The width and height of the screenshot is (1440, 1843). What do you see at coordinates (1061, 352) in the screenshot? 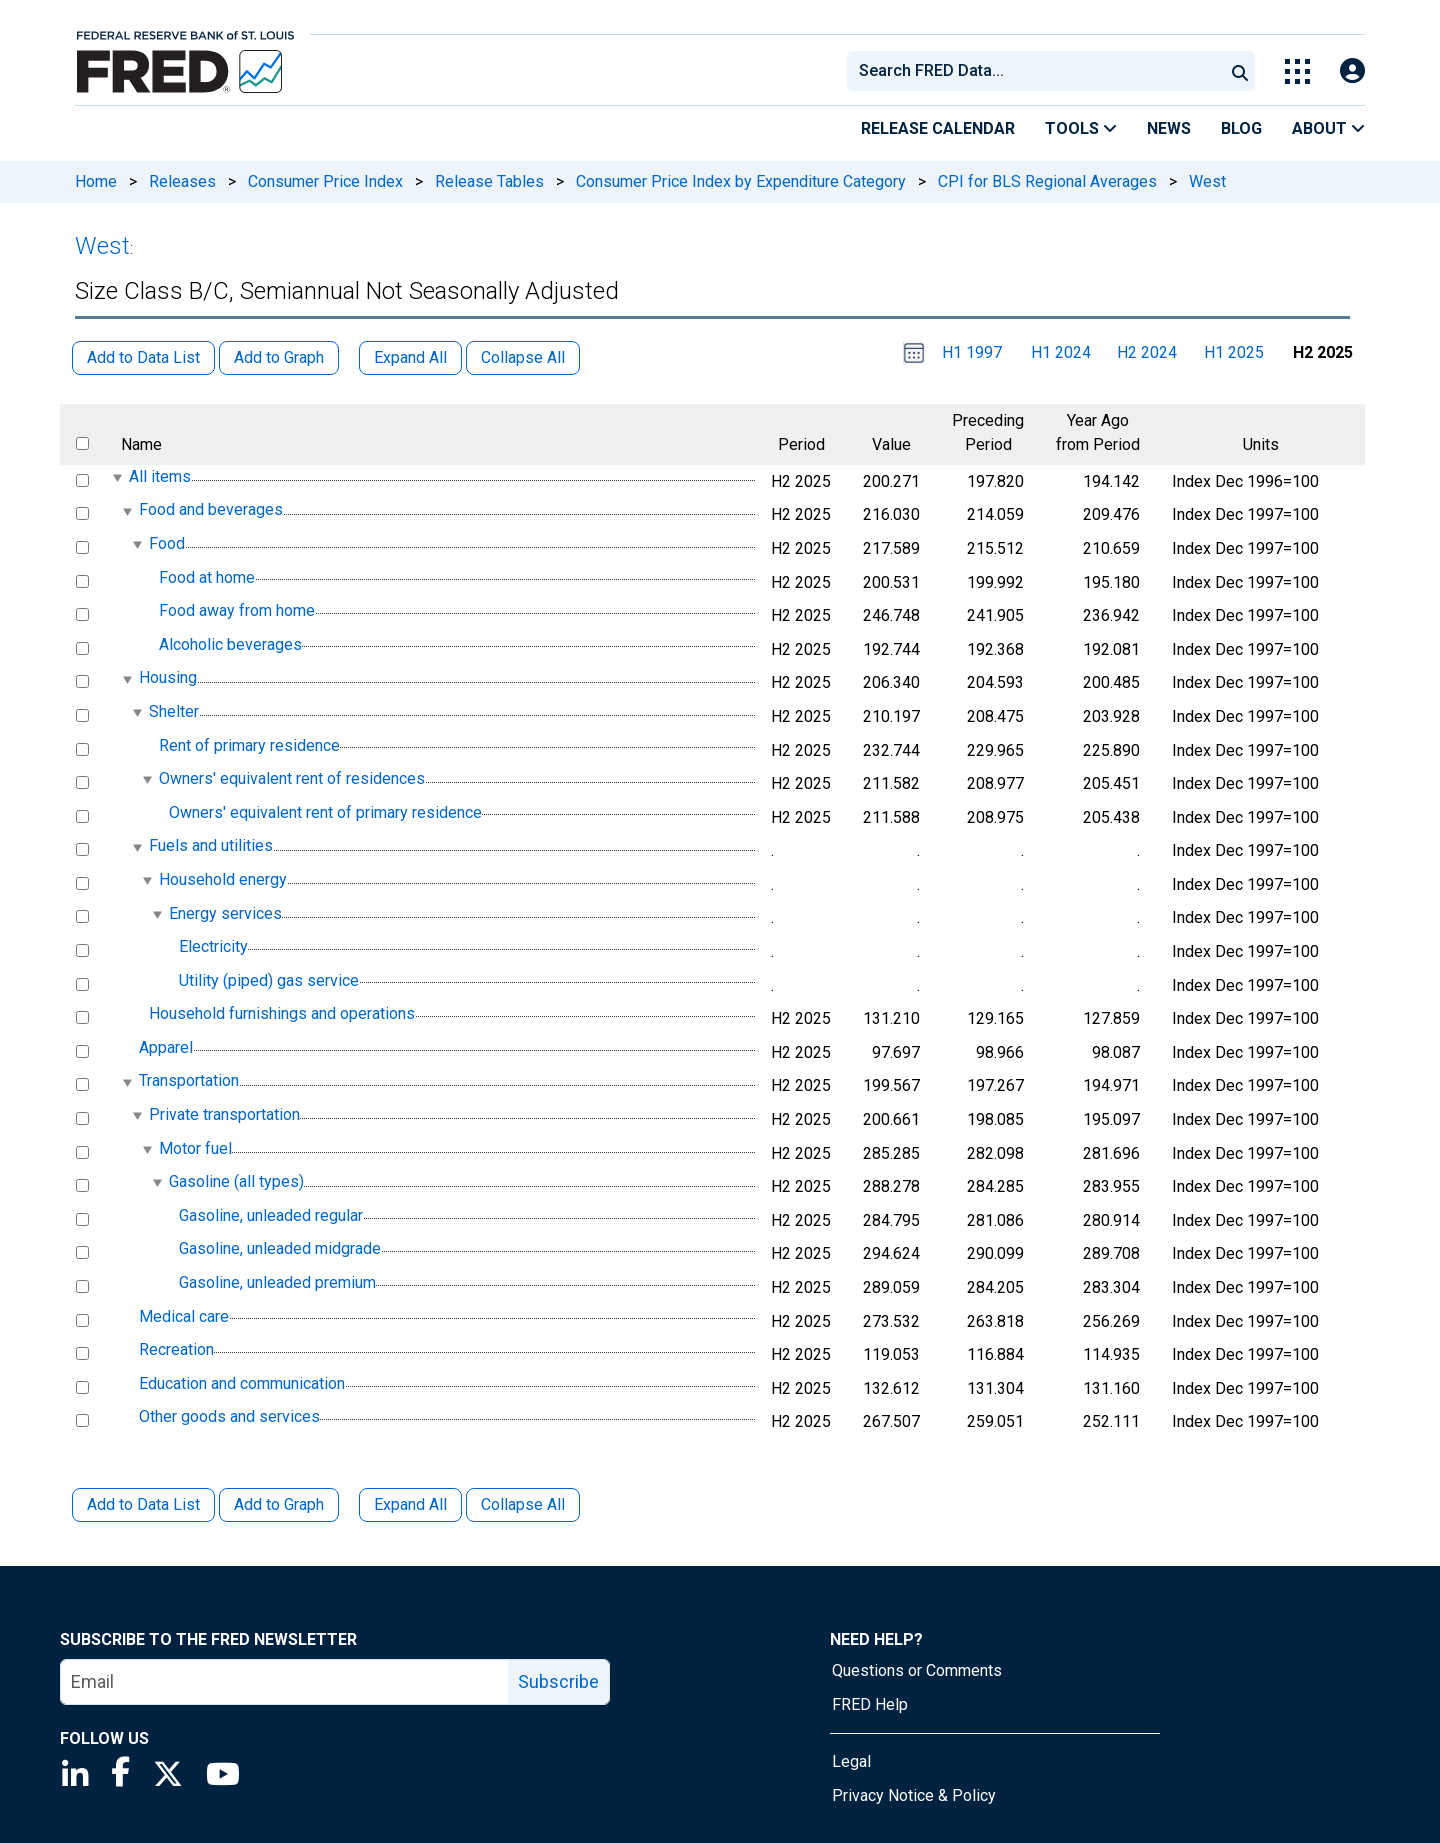
I see `H1 2024` at bounding box center [1061, 352].